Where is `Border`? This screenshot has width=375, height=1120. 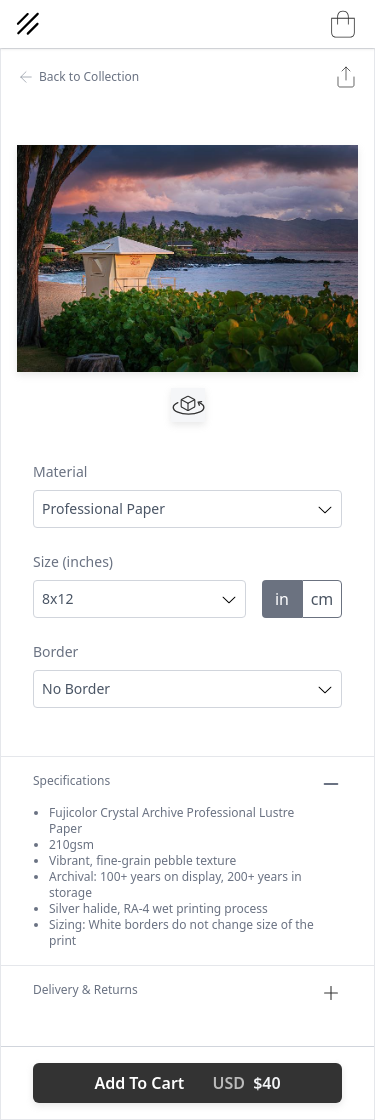
Border is located at coordinates (55, 651).